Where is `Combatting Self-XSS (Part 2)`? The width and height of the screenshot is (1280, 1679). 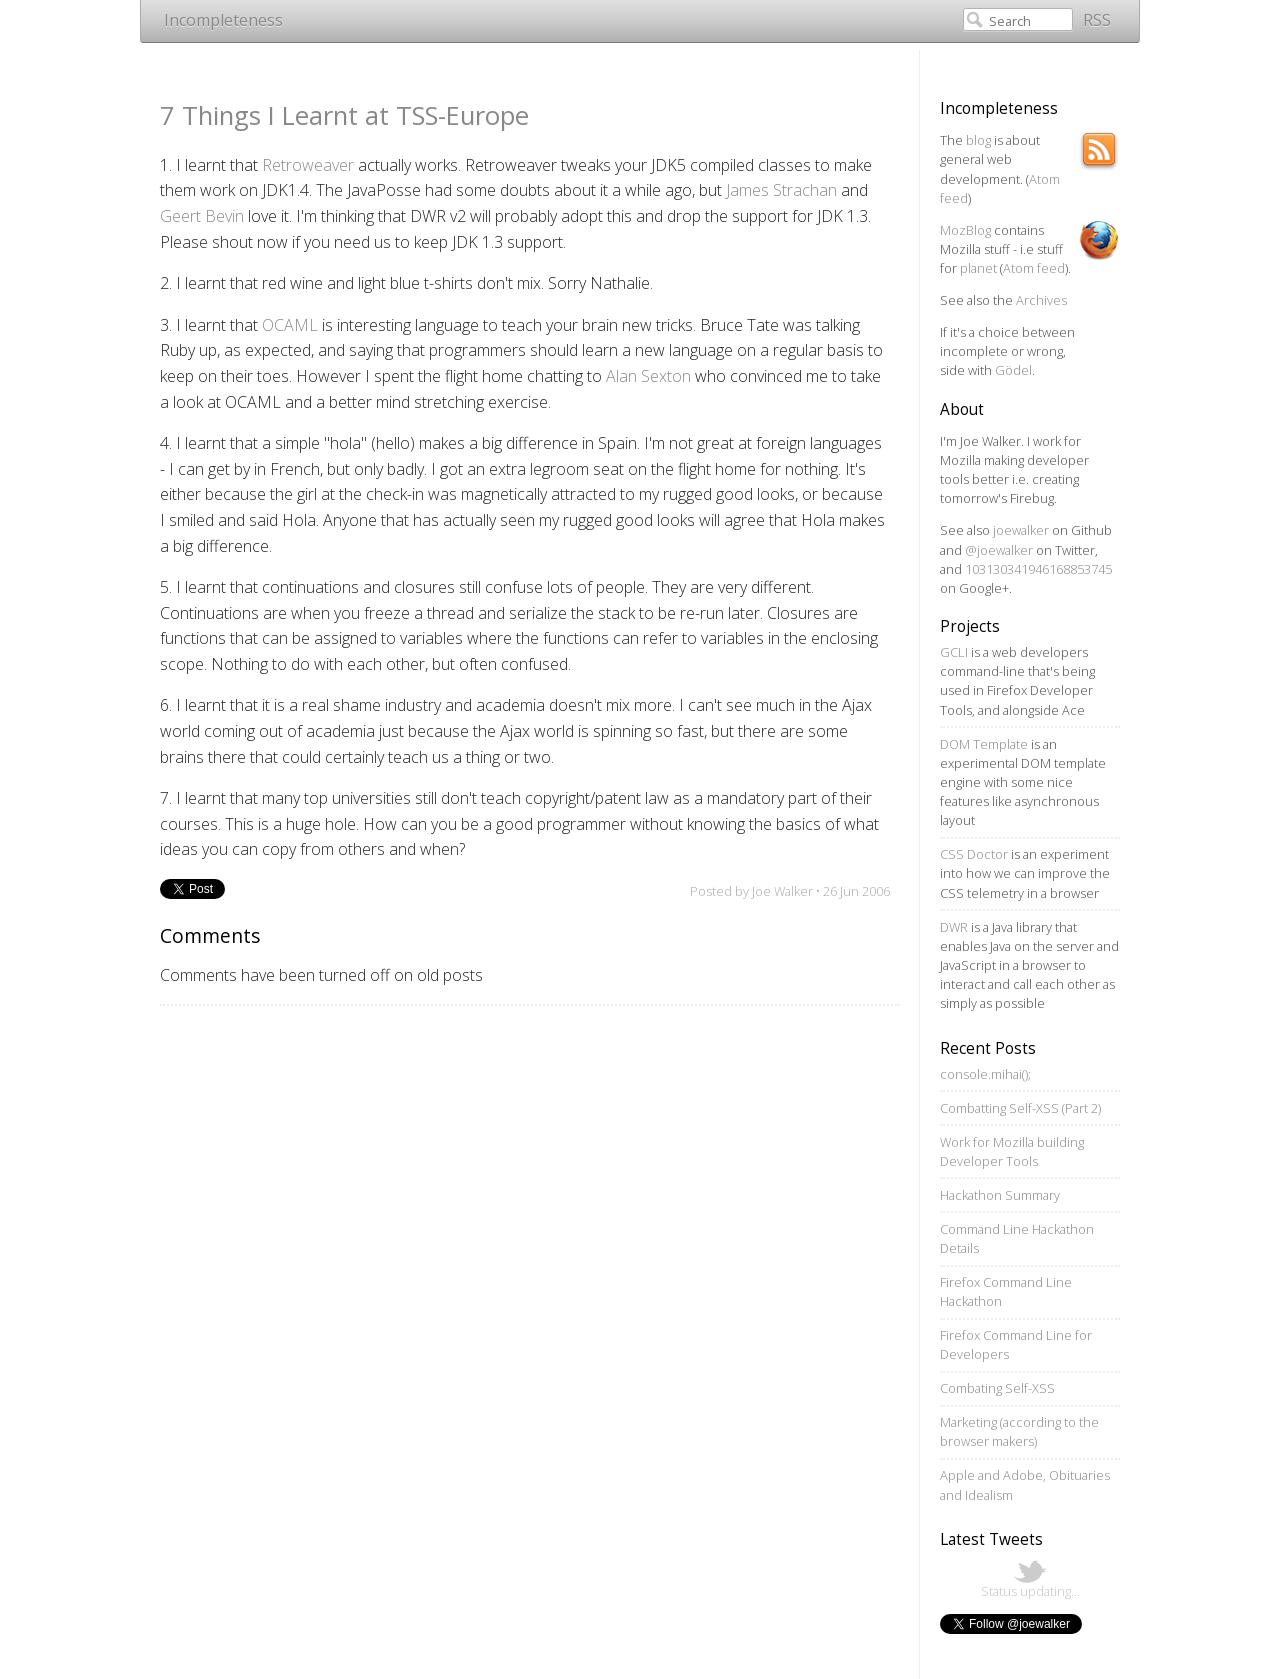 Combatting Self-XSS (Part 2) is located at coordinates (1020, 1108).